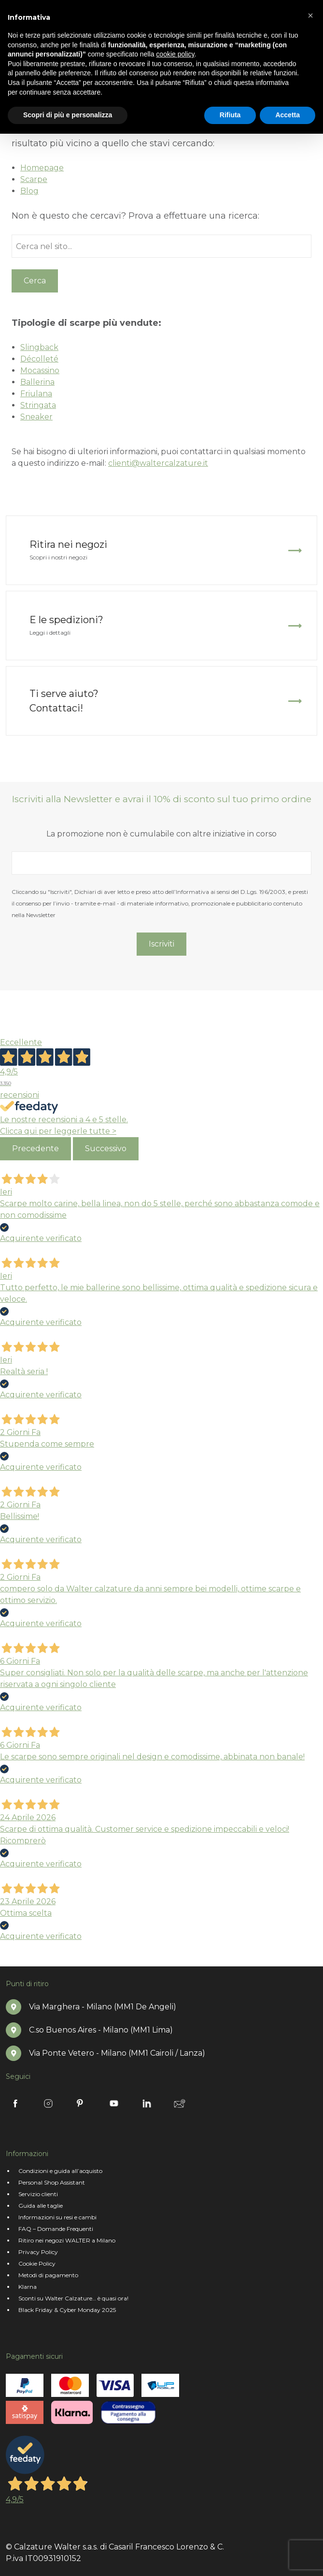 This screenshot has height=2576, width=323. Describe the element at coordinates (48, 2275) in the screenshot. I see `Metodi di pagamento` at that location.